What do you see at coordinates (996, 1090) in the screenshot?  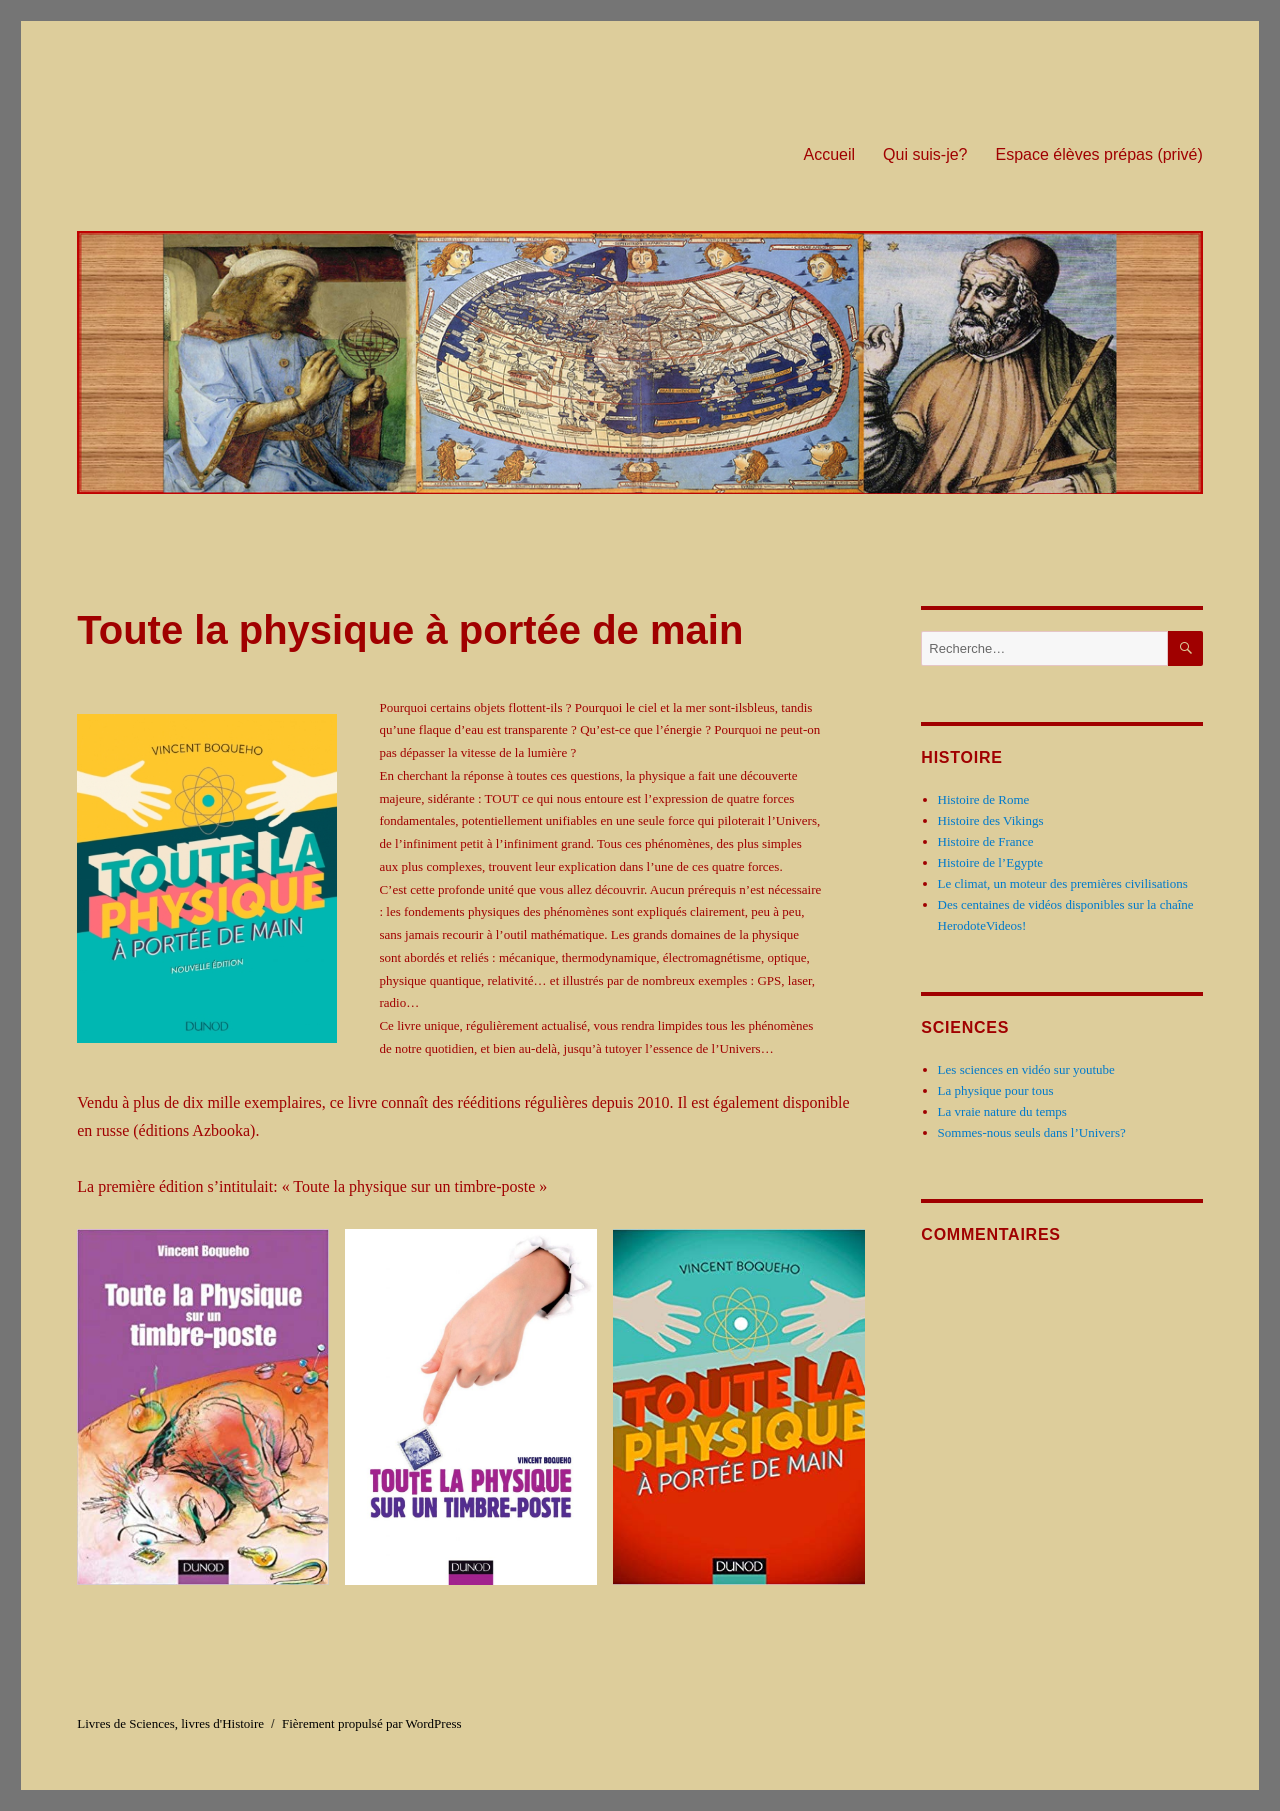 I see `La physique pour tous` at bounding box center [996, 1090].